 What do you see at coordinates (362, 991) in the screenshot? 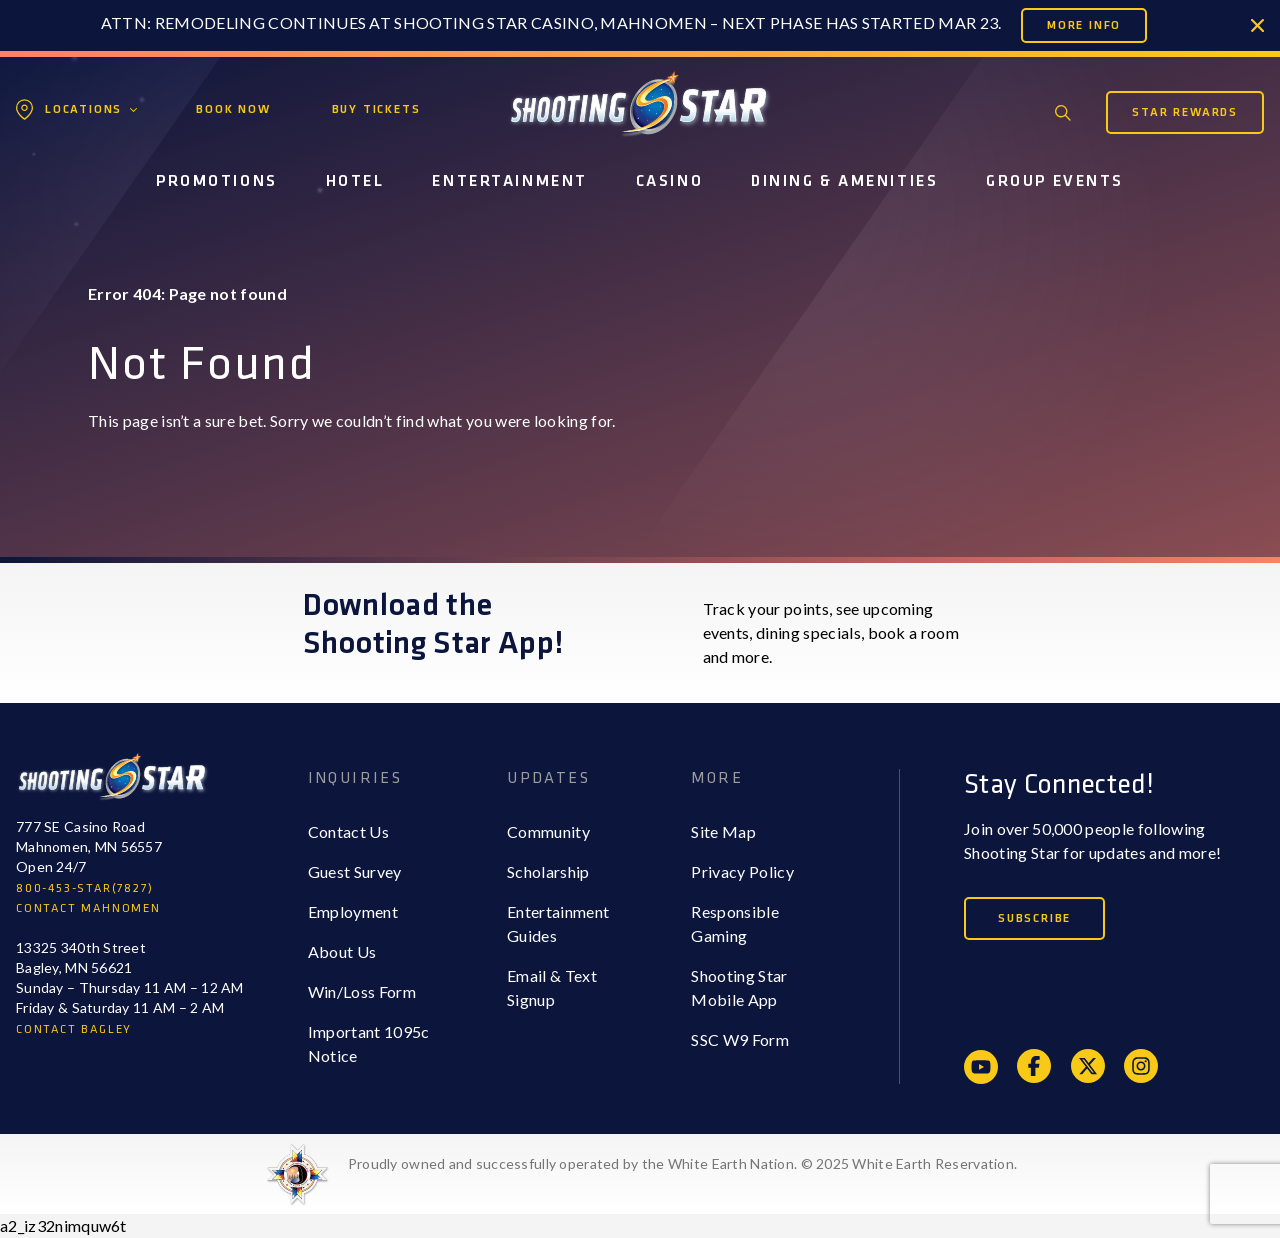
I see `Win/Loss Form` at bounding box center [362, 991].